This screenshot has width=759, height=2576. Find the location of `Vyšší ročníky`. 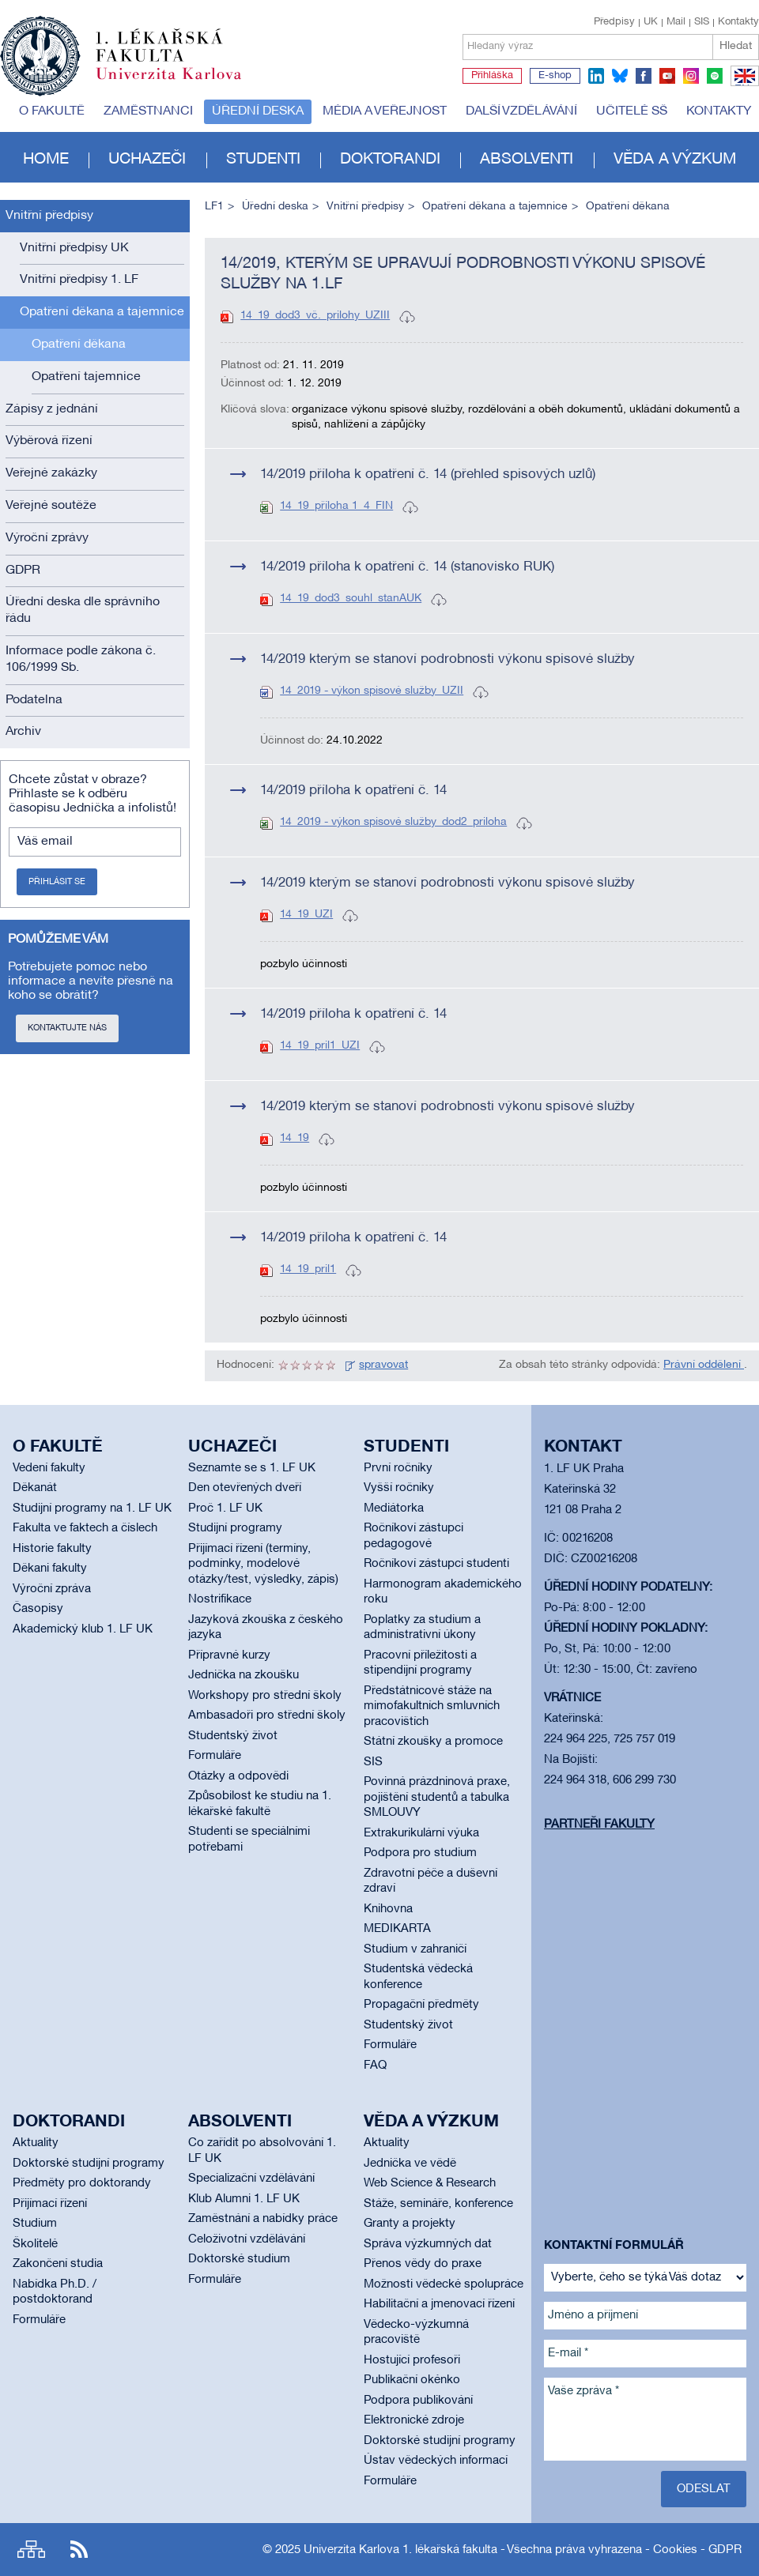

Vyšší ročníky is located at coordinates (399, 1487).